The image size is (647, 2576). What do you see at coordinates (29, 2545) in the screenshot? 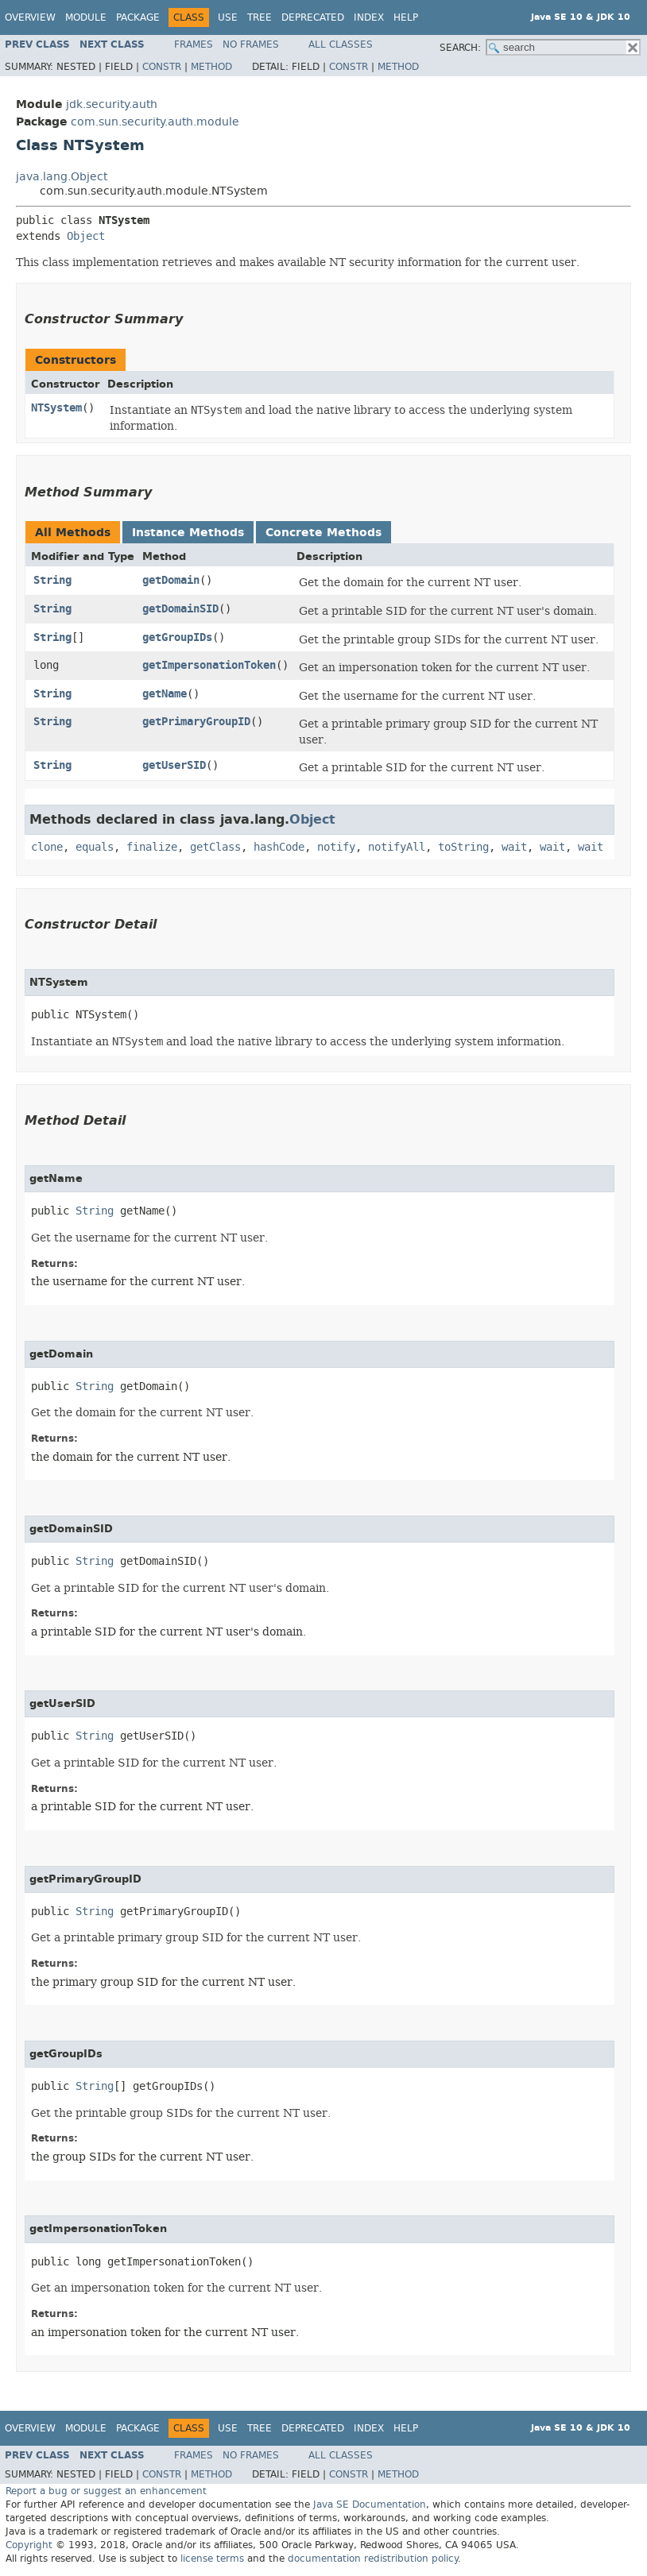
I see `Copyright` at bounding box center [29, 2545].